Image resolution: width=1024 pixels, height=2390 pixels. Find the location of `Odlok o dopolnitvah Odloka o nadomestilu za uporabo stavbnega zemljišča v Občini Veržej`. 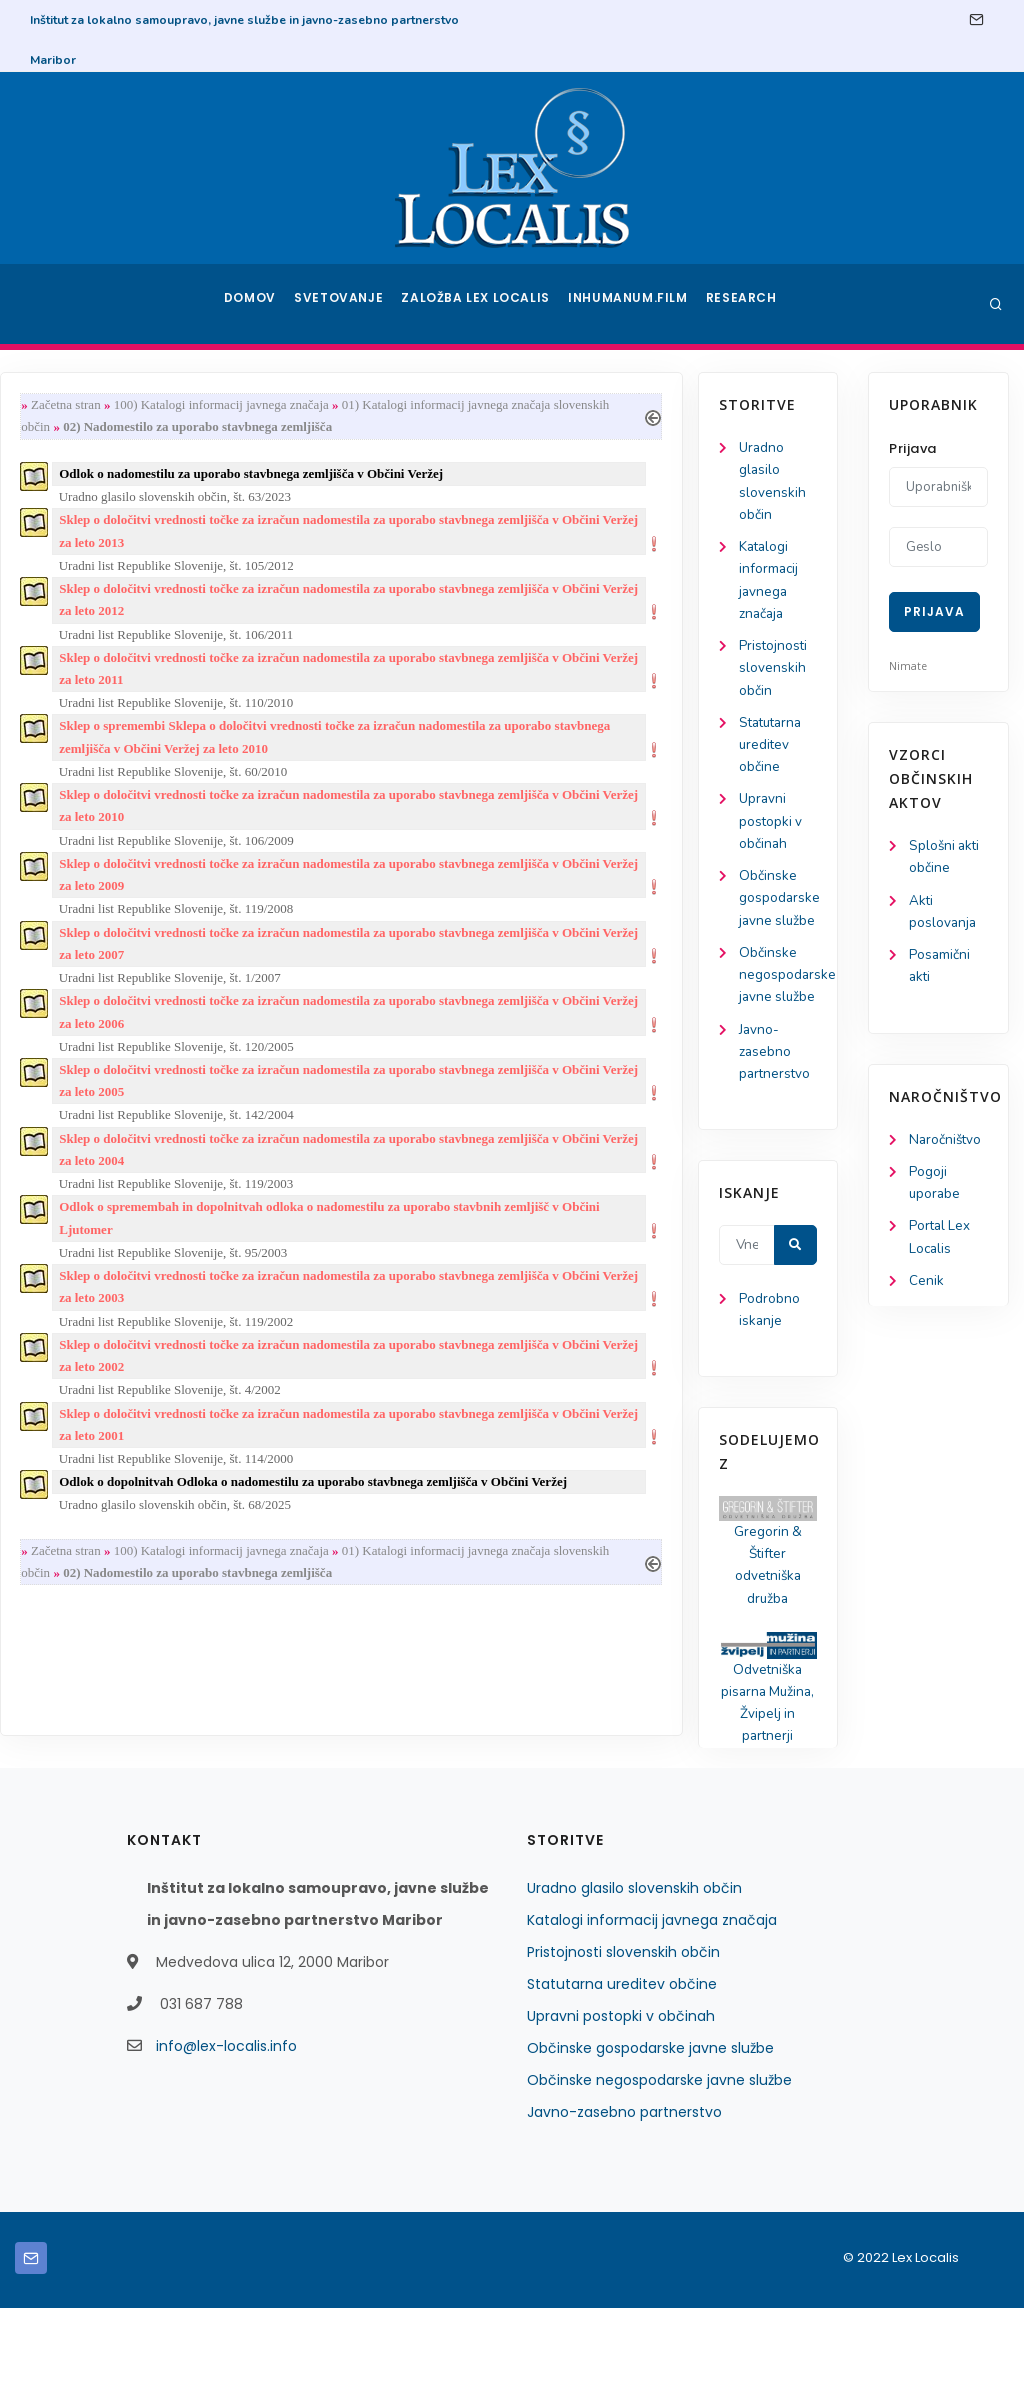

Odlok o dopolnitvah Odloka o nadomestilu za uporabo stavbnega zemljišča v Občini Veržej is located at coordinates (490, 1527).